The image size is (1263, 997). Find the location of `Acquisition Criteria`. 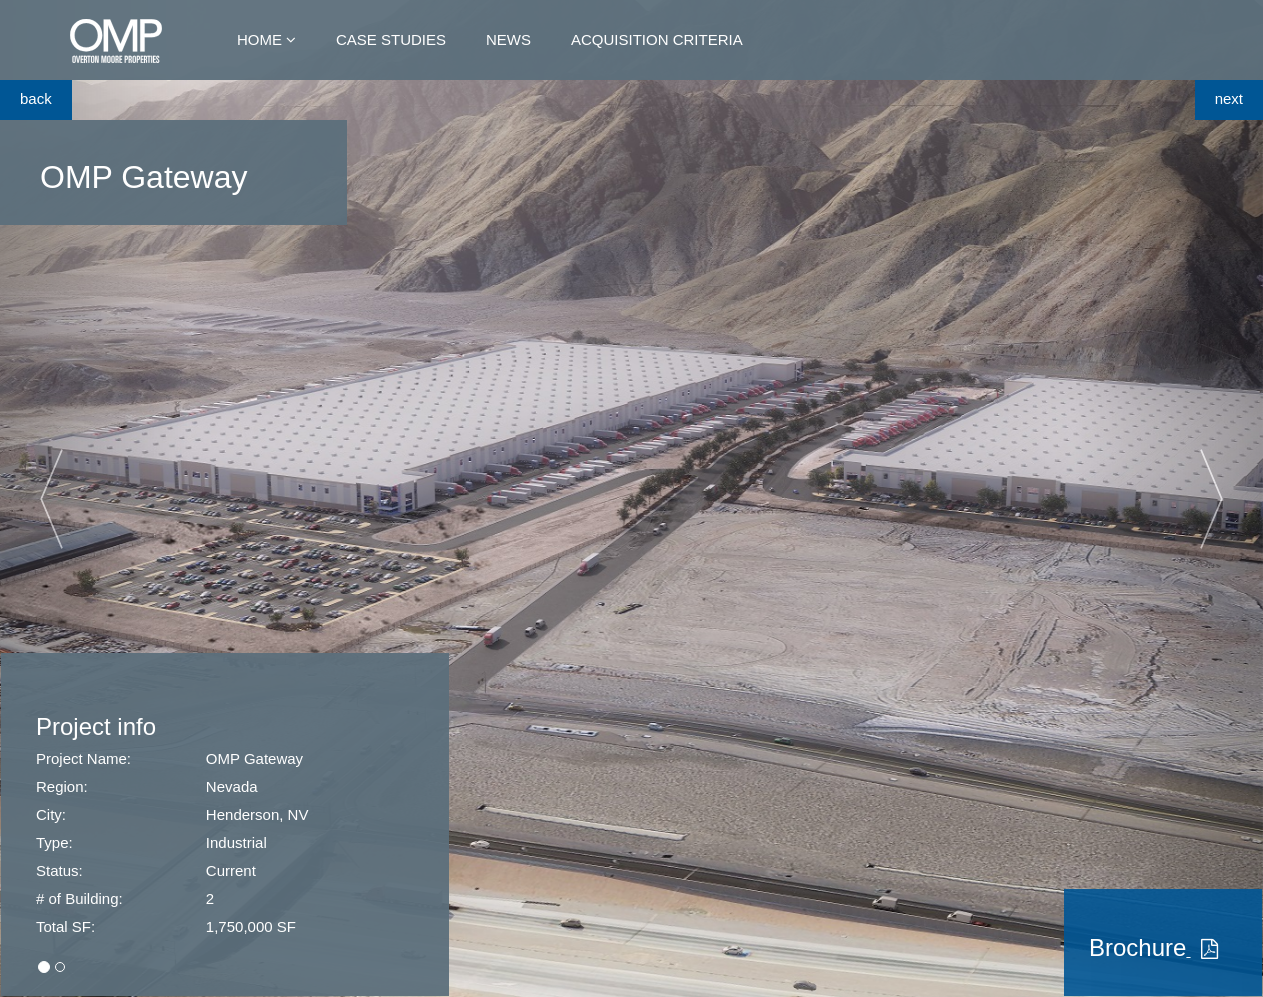

Acquisition Criteria is located at coordinates (657, 39).